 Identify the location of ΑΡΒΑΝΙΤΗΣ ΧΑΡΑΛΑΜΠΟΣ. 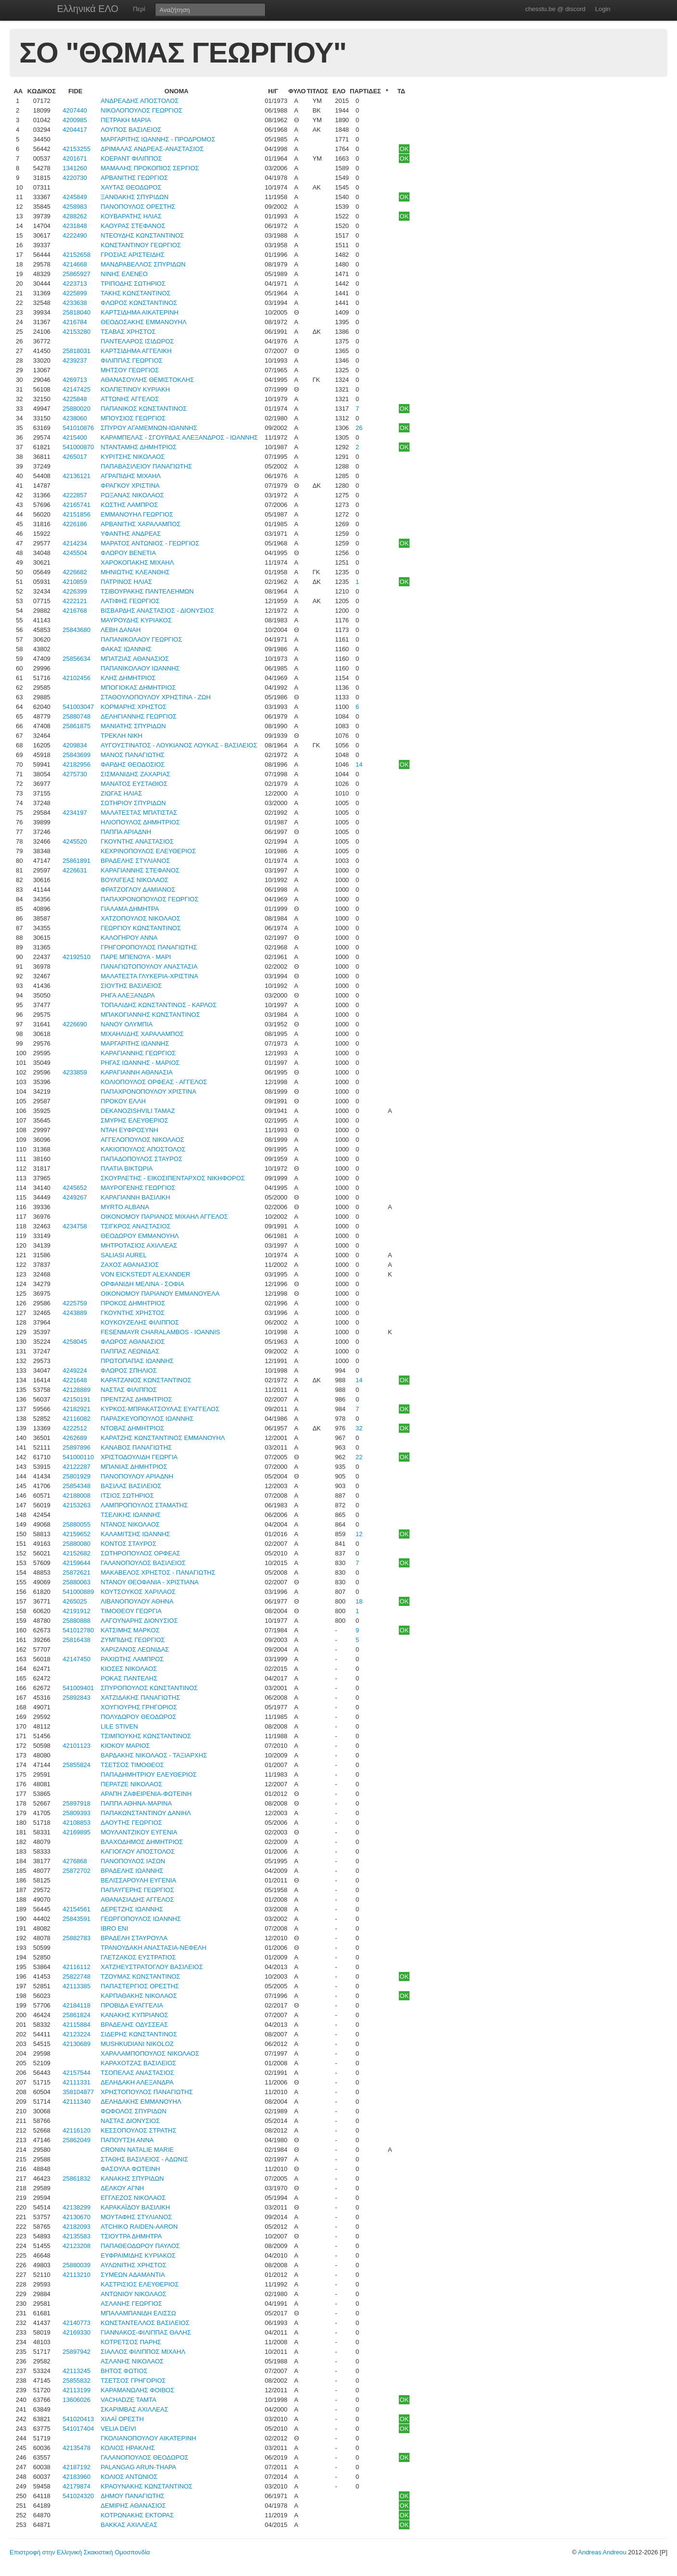
(140, 524).